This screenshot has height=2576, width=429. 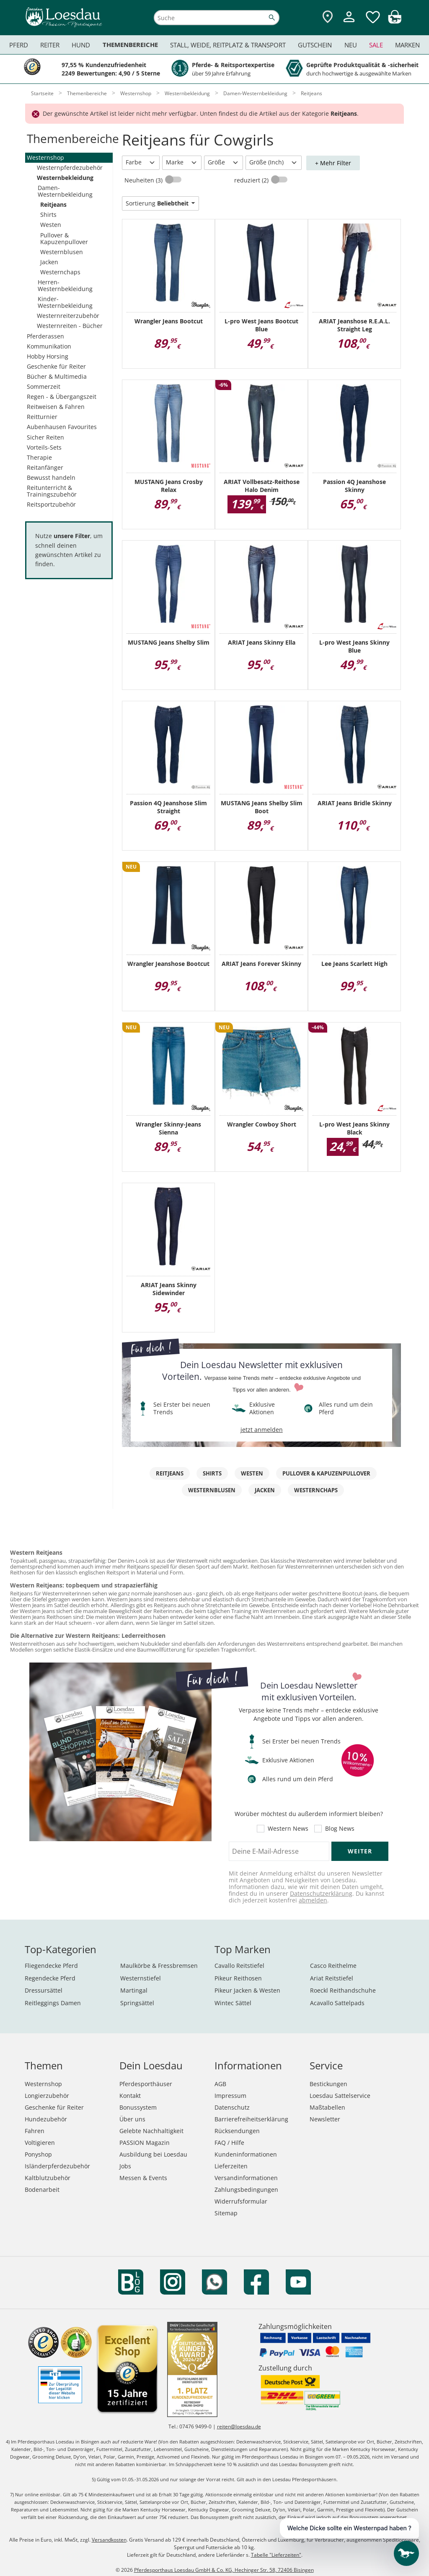 I want to click on Reitsportzubehör, so click(x=51, y=504).